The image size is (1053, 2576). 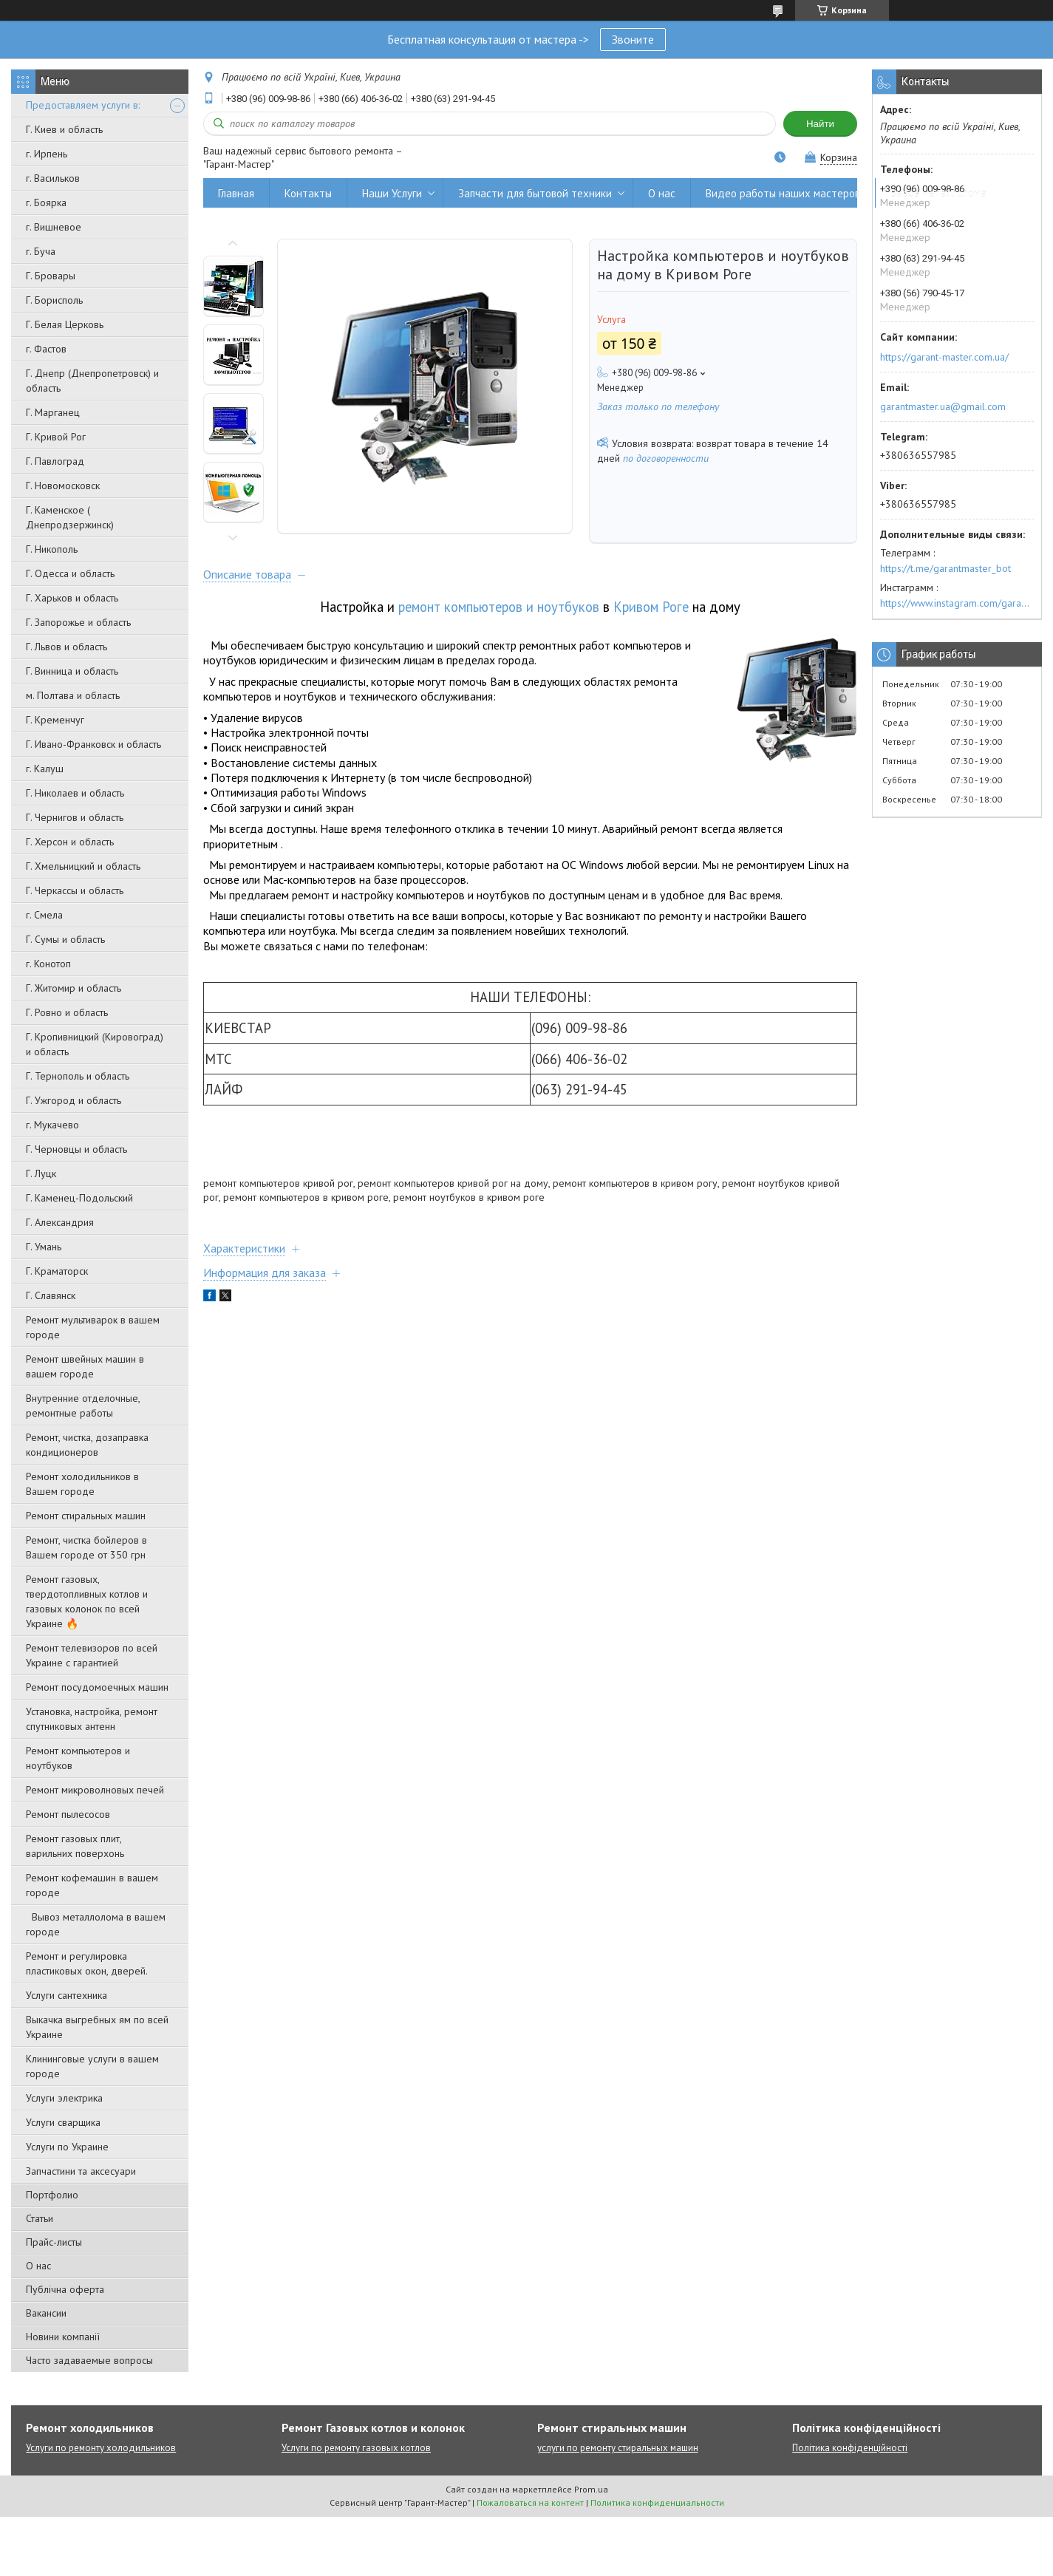 What do you see at coordinates (356, 2448) in the screenshot?
I see `Услуги по ремонту газовых котлов` at bounding box center [356, 2448].